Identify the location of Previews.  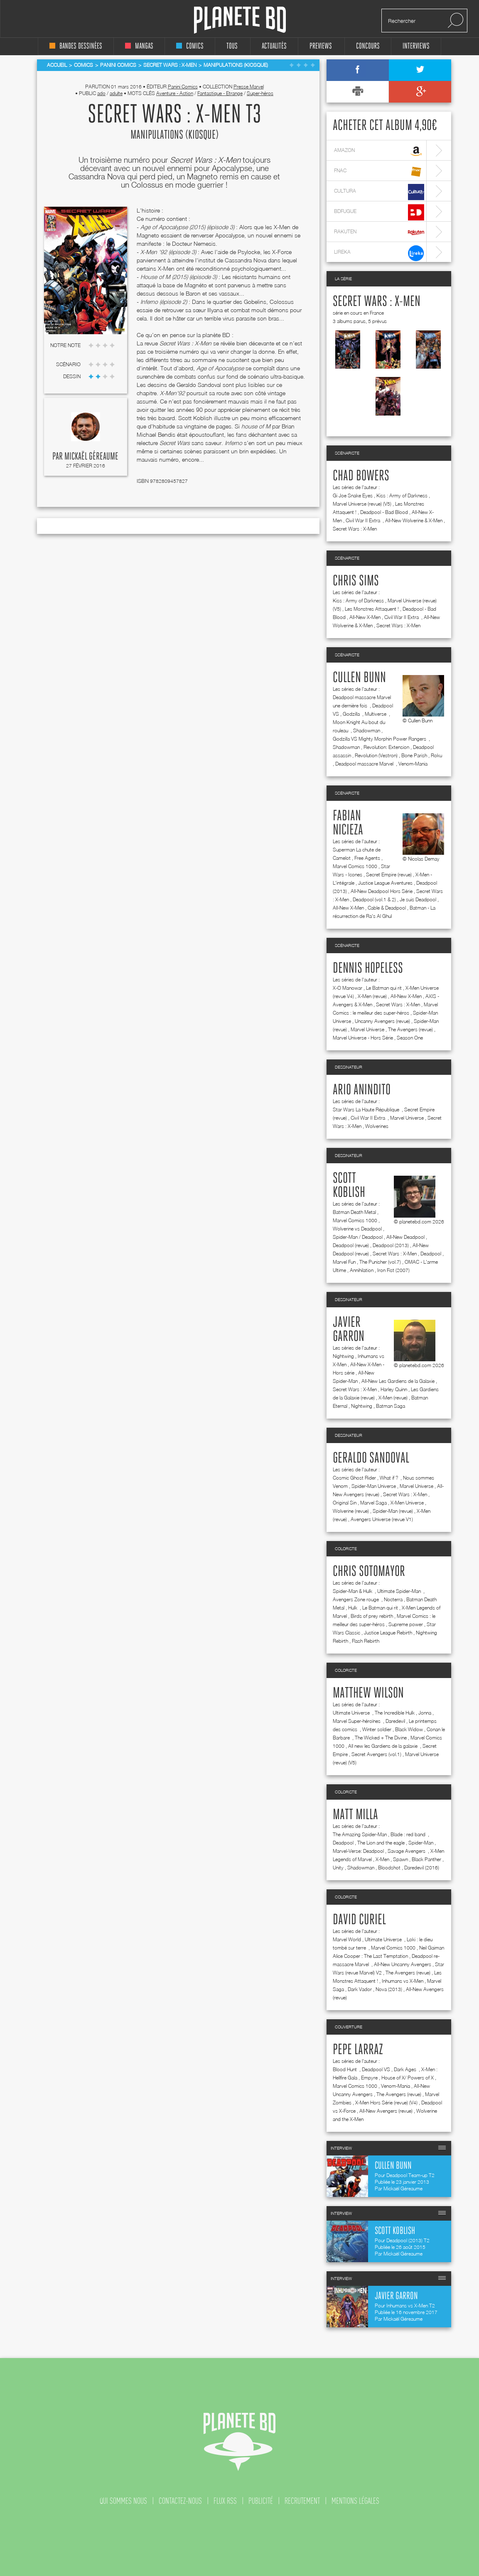
(321, 46).